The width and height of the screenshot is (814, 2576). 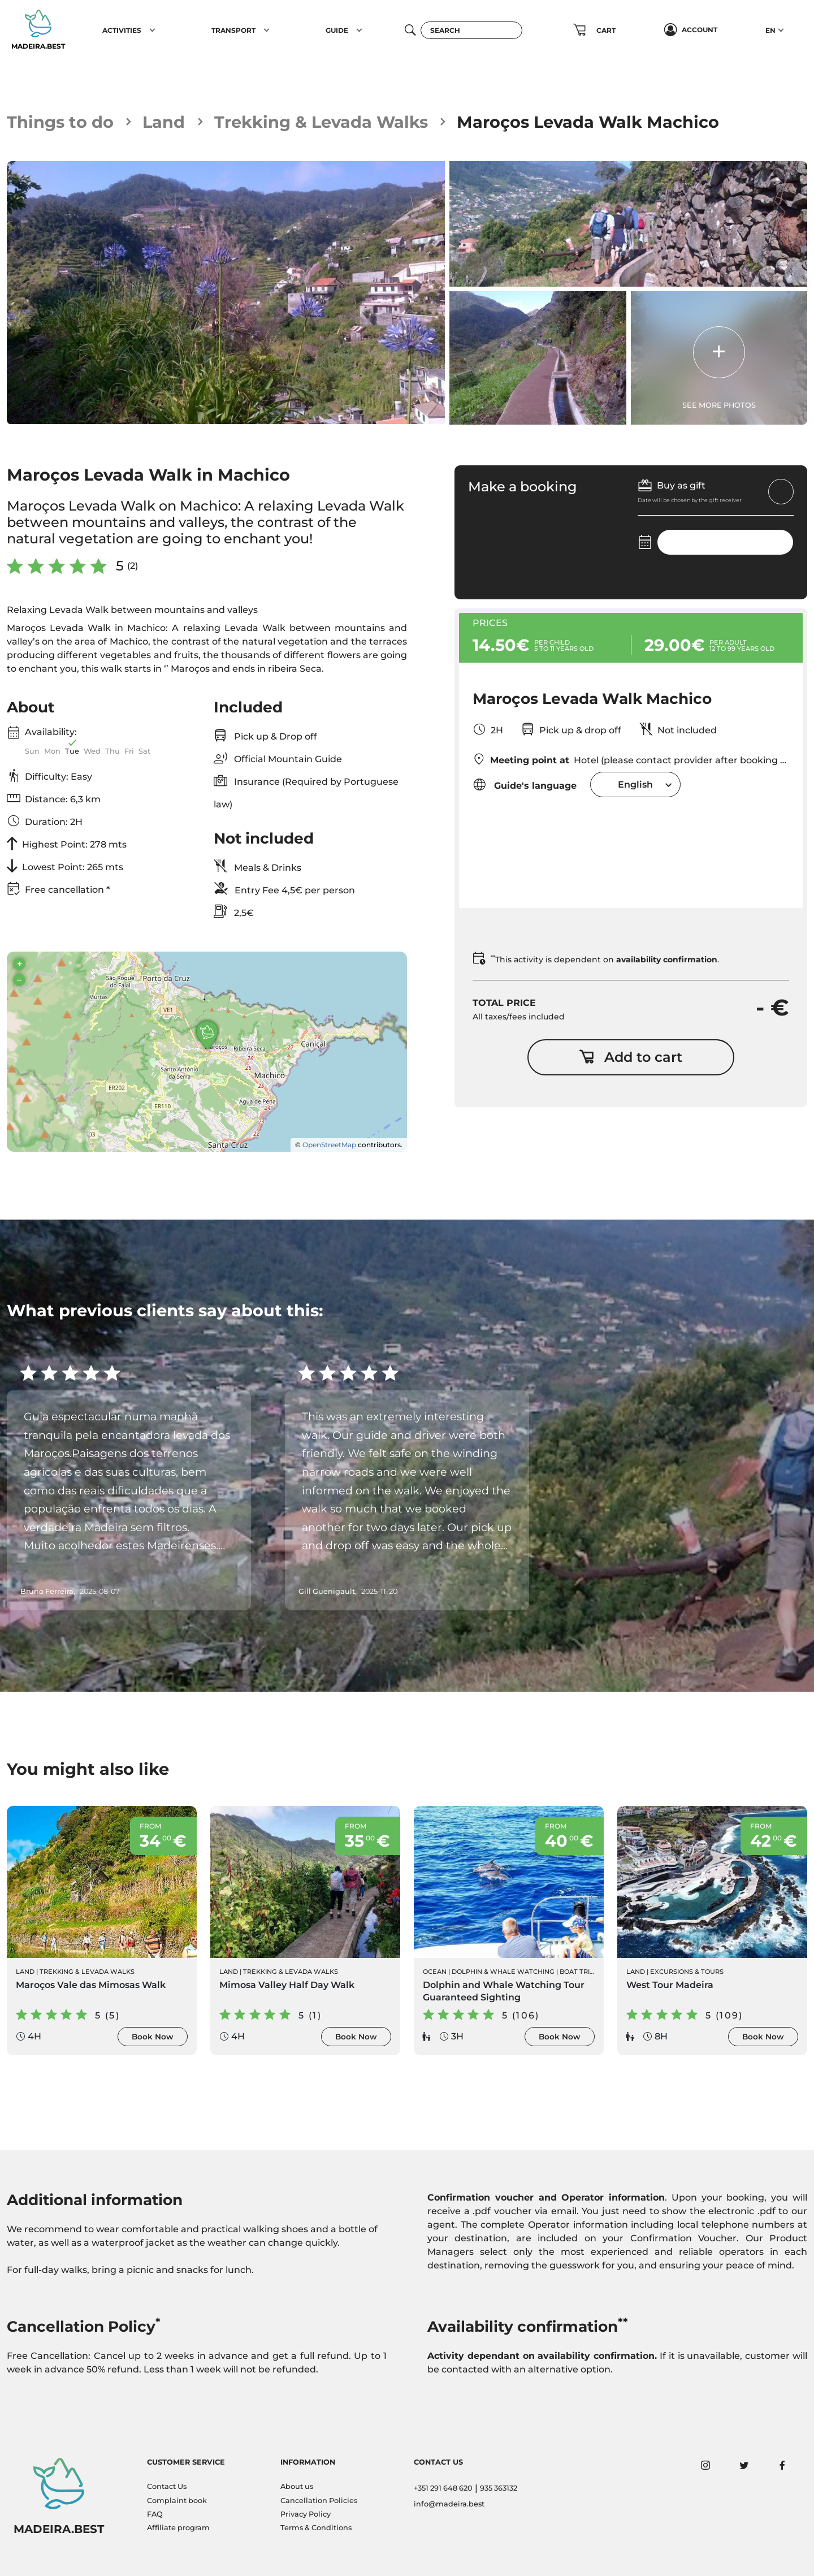 What do you see at coordinates (449, 2504) in the screenshot?
I see `info@madeira.best` at bounding box center [449, 2504].